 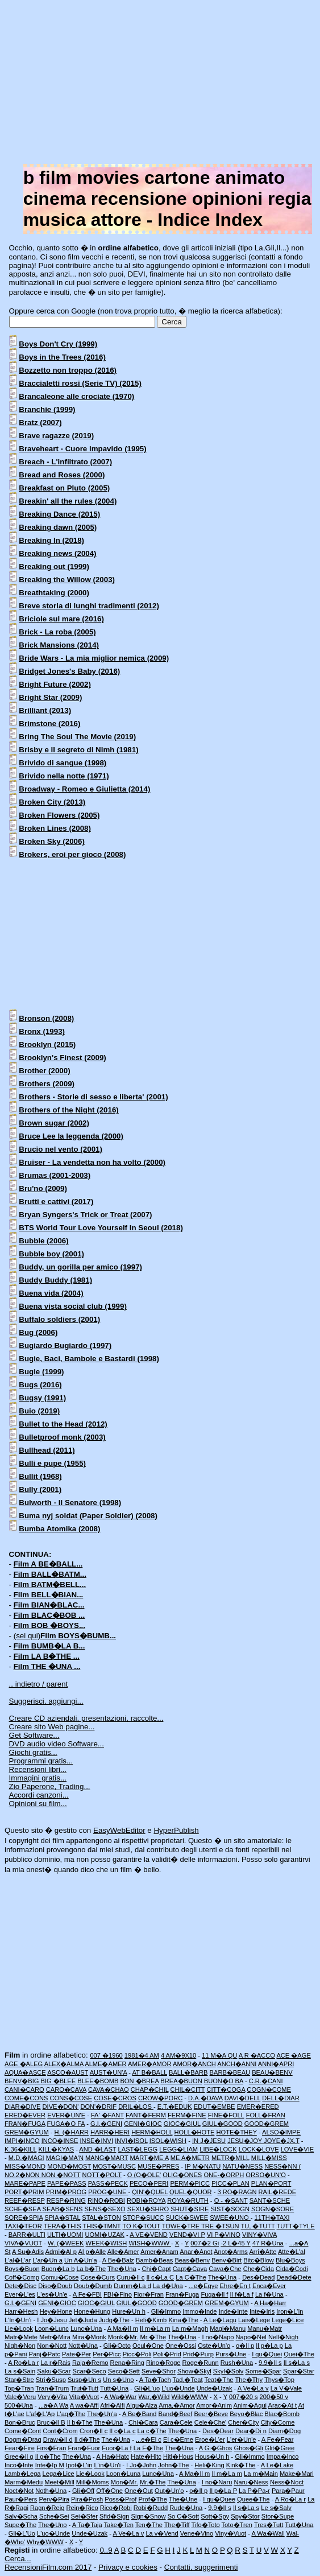 I want to click on Supe�The, so click(x=20, y=2524).